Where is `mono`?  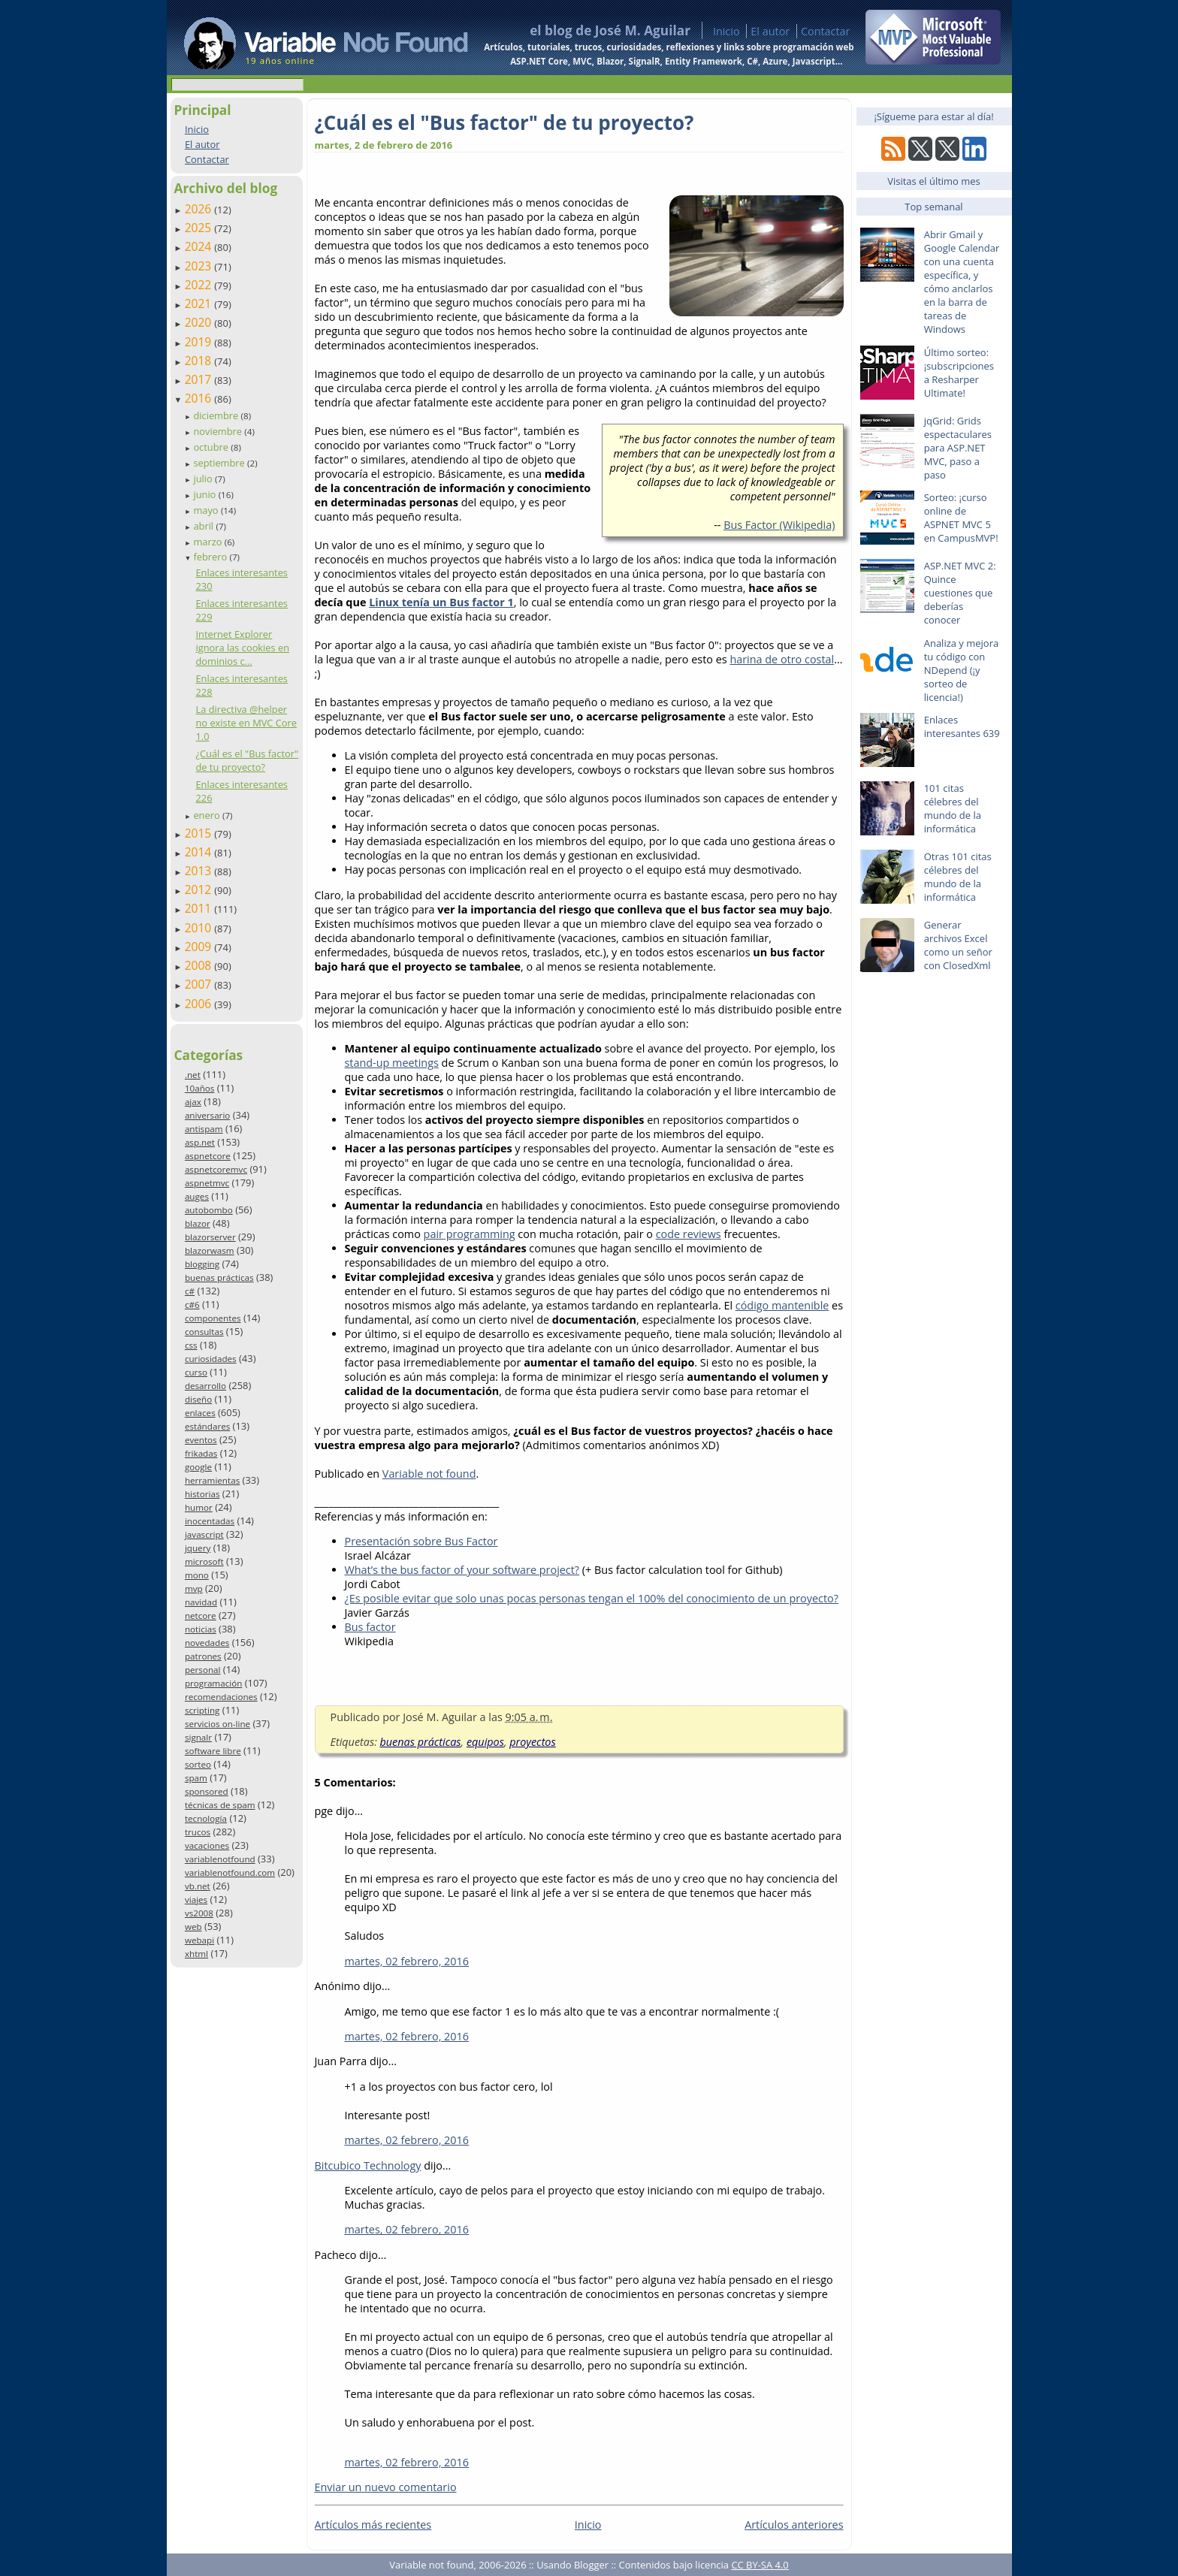 mono is located at coordinates (197, 1575).